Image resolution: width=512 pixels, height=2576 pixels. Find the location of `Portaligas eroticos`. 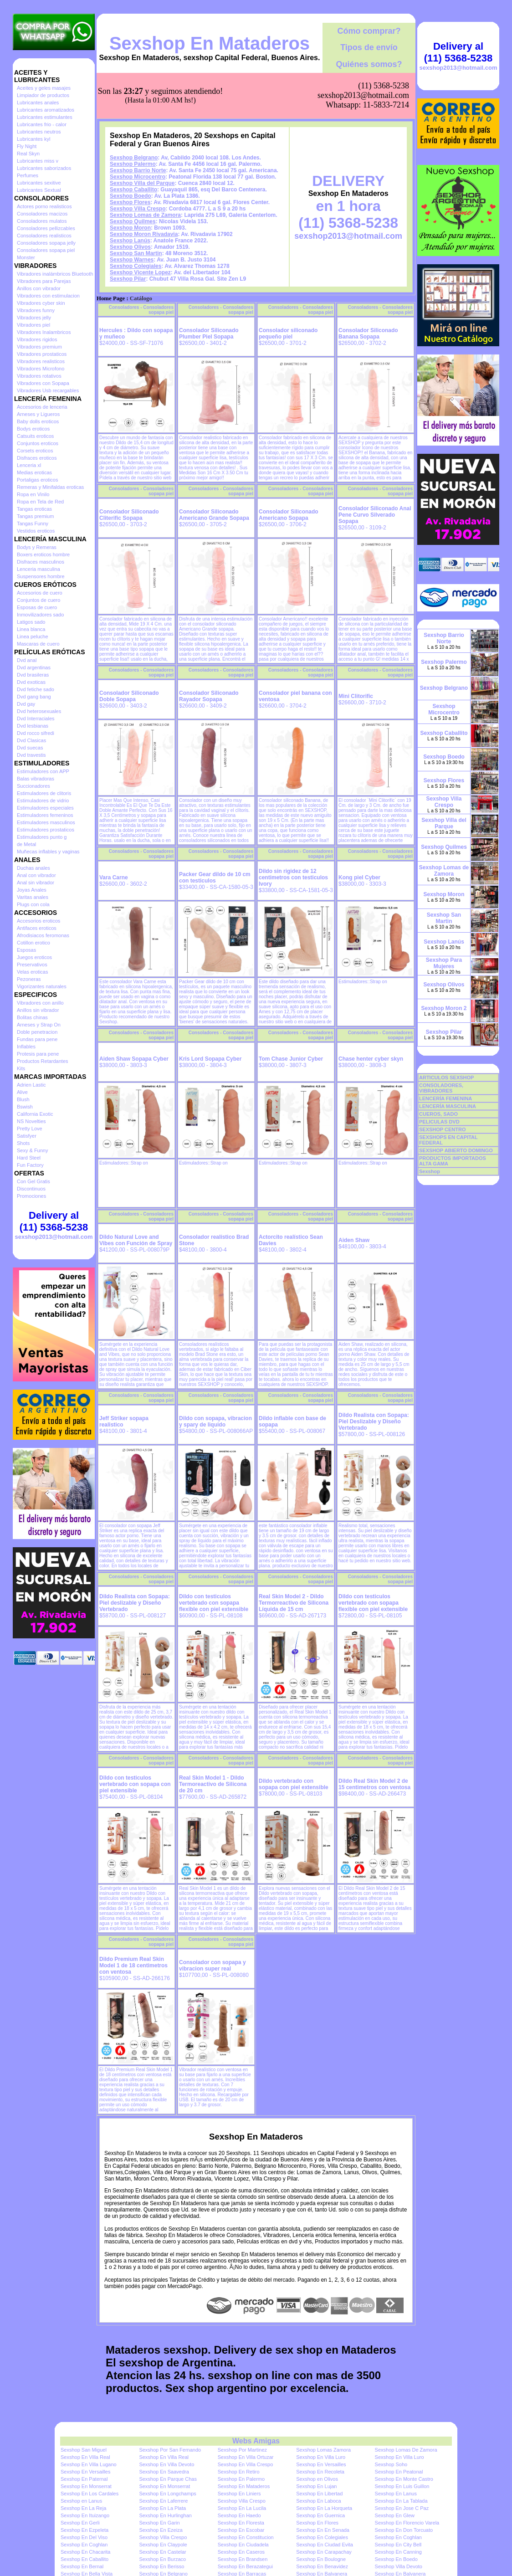

Portaligas eroticos is located at coordinates (37, 479).